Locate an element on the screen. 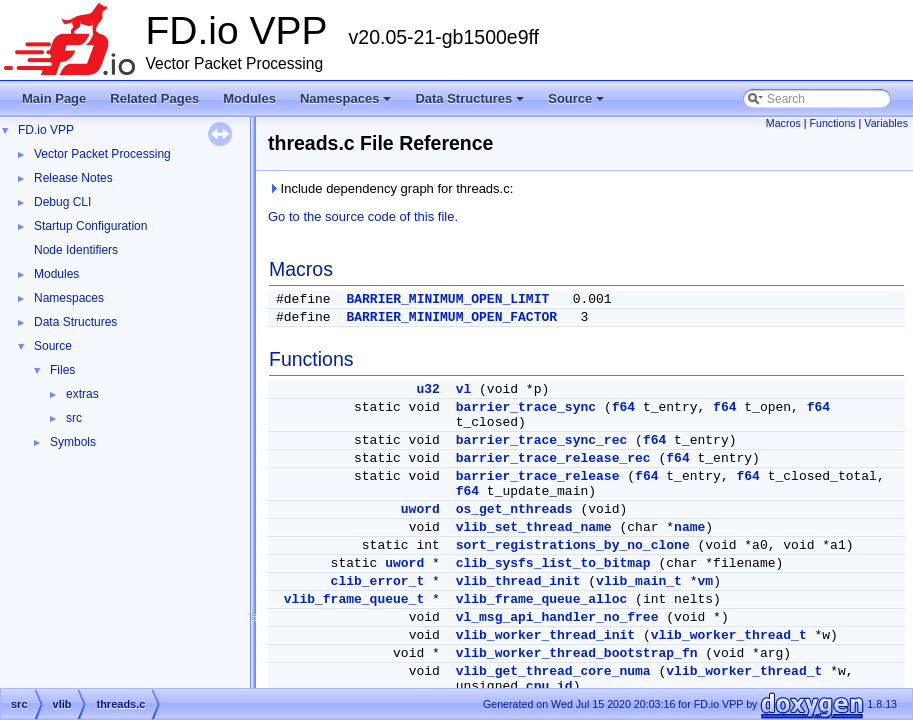  Modules is located at coordinates (249, 98).